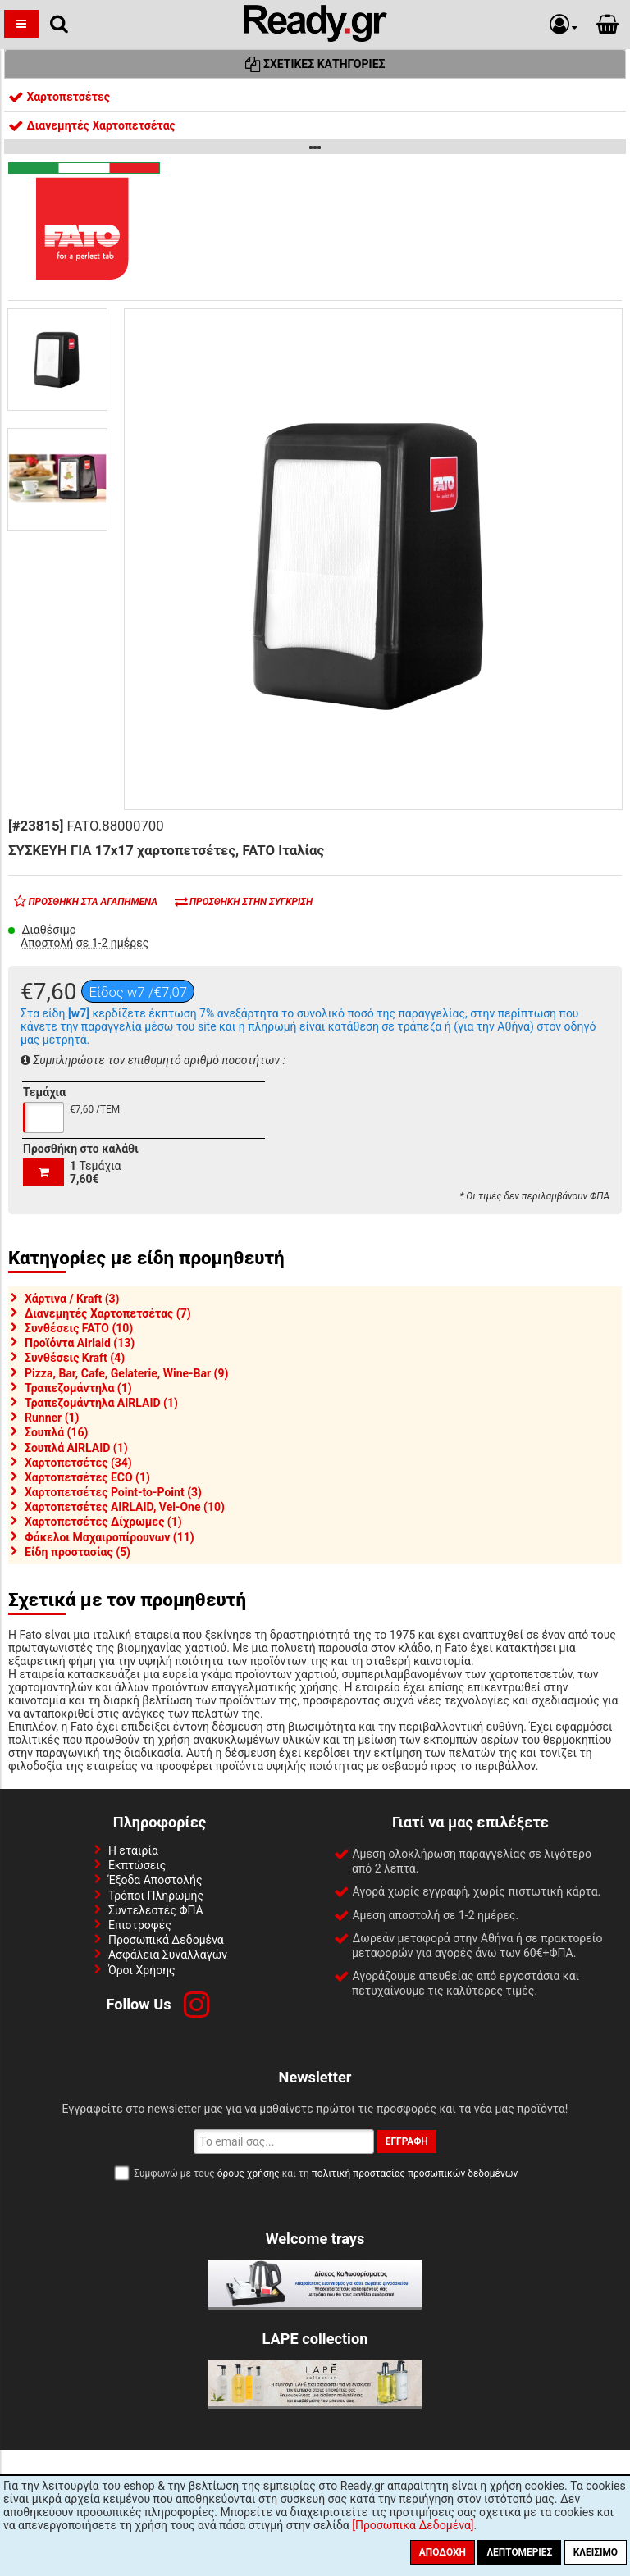 This screenshot has width=630, height=2576. I want to click on Διανεμητές Χαρτοπετσέτας, so click(92, 125).